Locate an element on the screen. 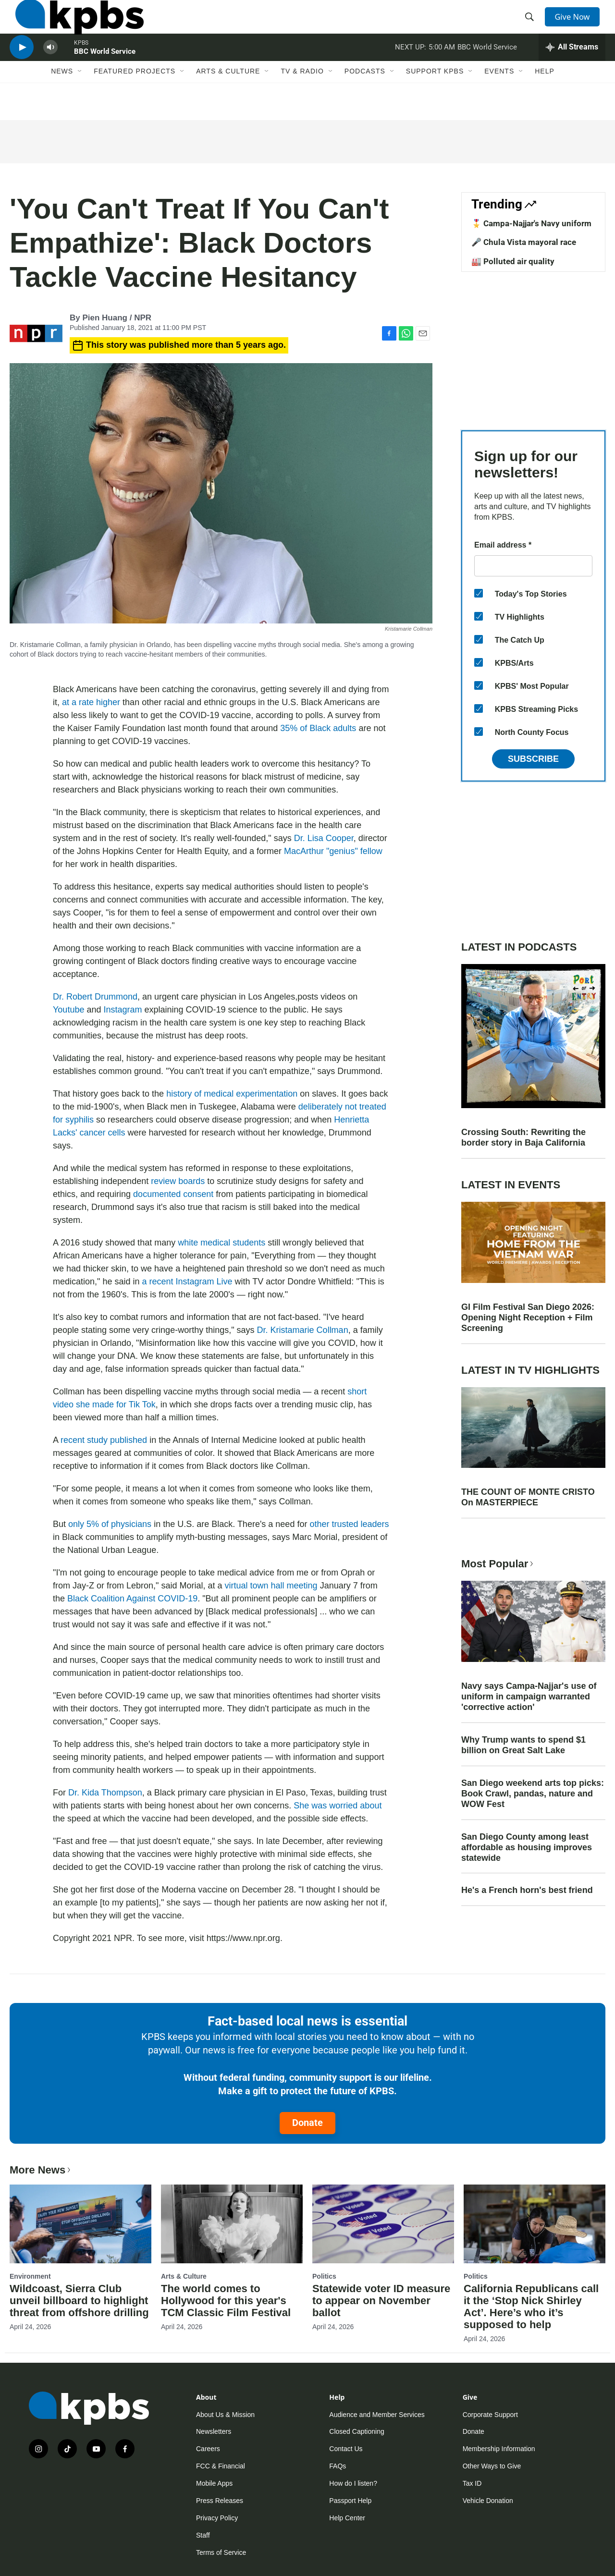 The image size is (615, 2576). documented consent is located at coordinates (173, 1194).